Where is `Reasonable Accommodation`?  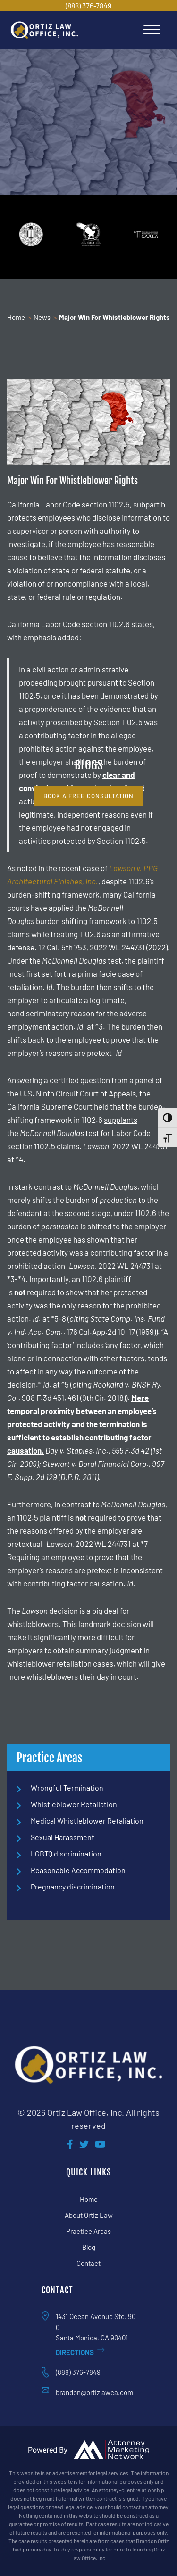
Reasonable Accommodation is located at coordinates (78, 1869).